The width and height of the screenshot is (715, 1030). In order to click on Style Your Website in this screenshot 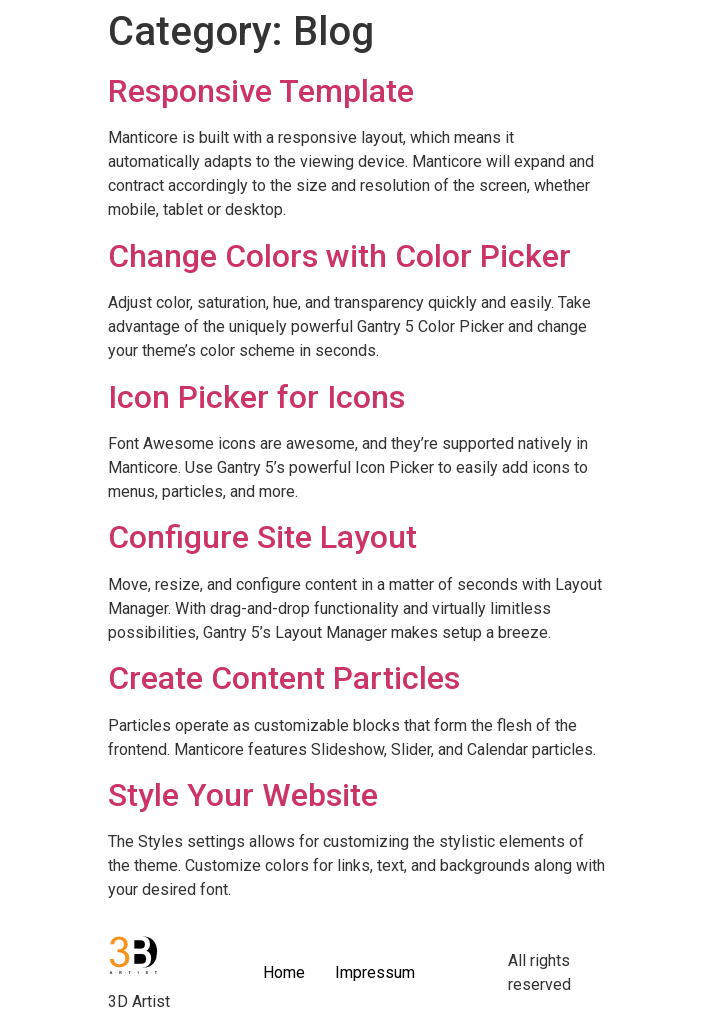, I will do `click(243, 795)`.